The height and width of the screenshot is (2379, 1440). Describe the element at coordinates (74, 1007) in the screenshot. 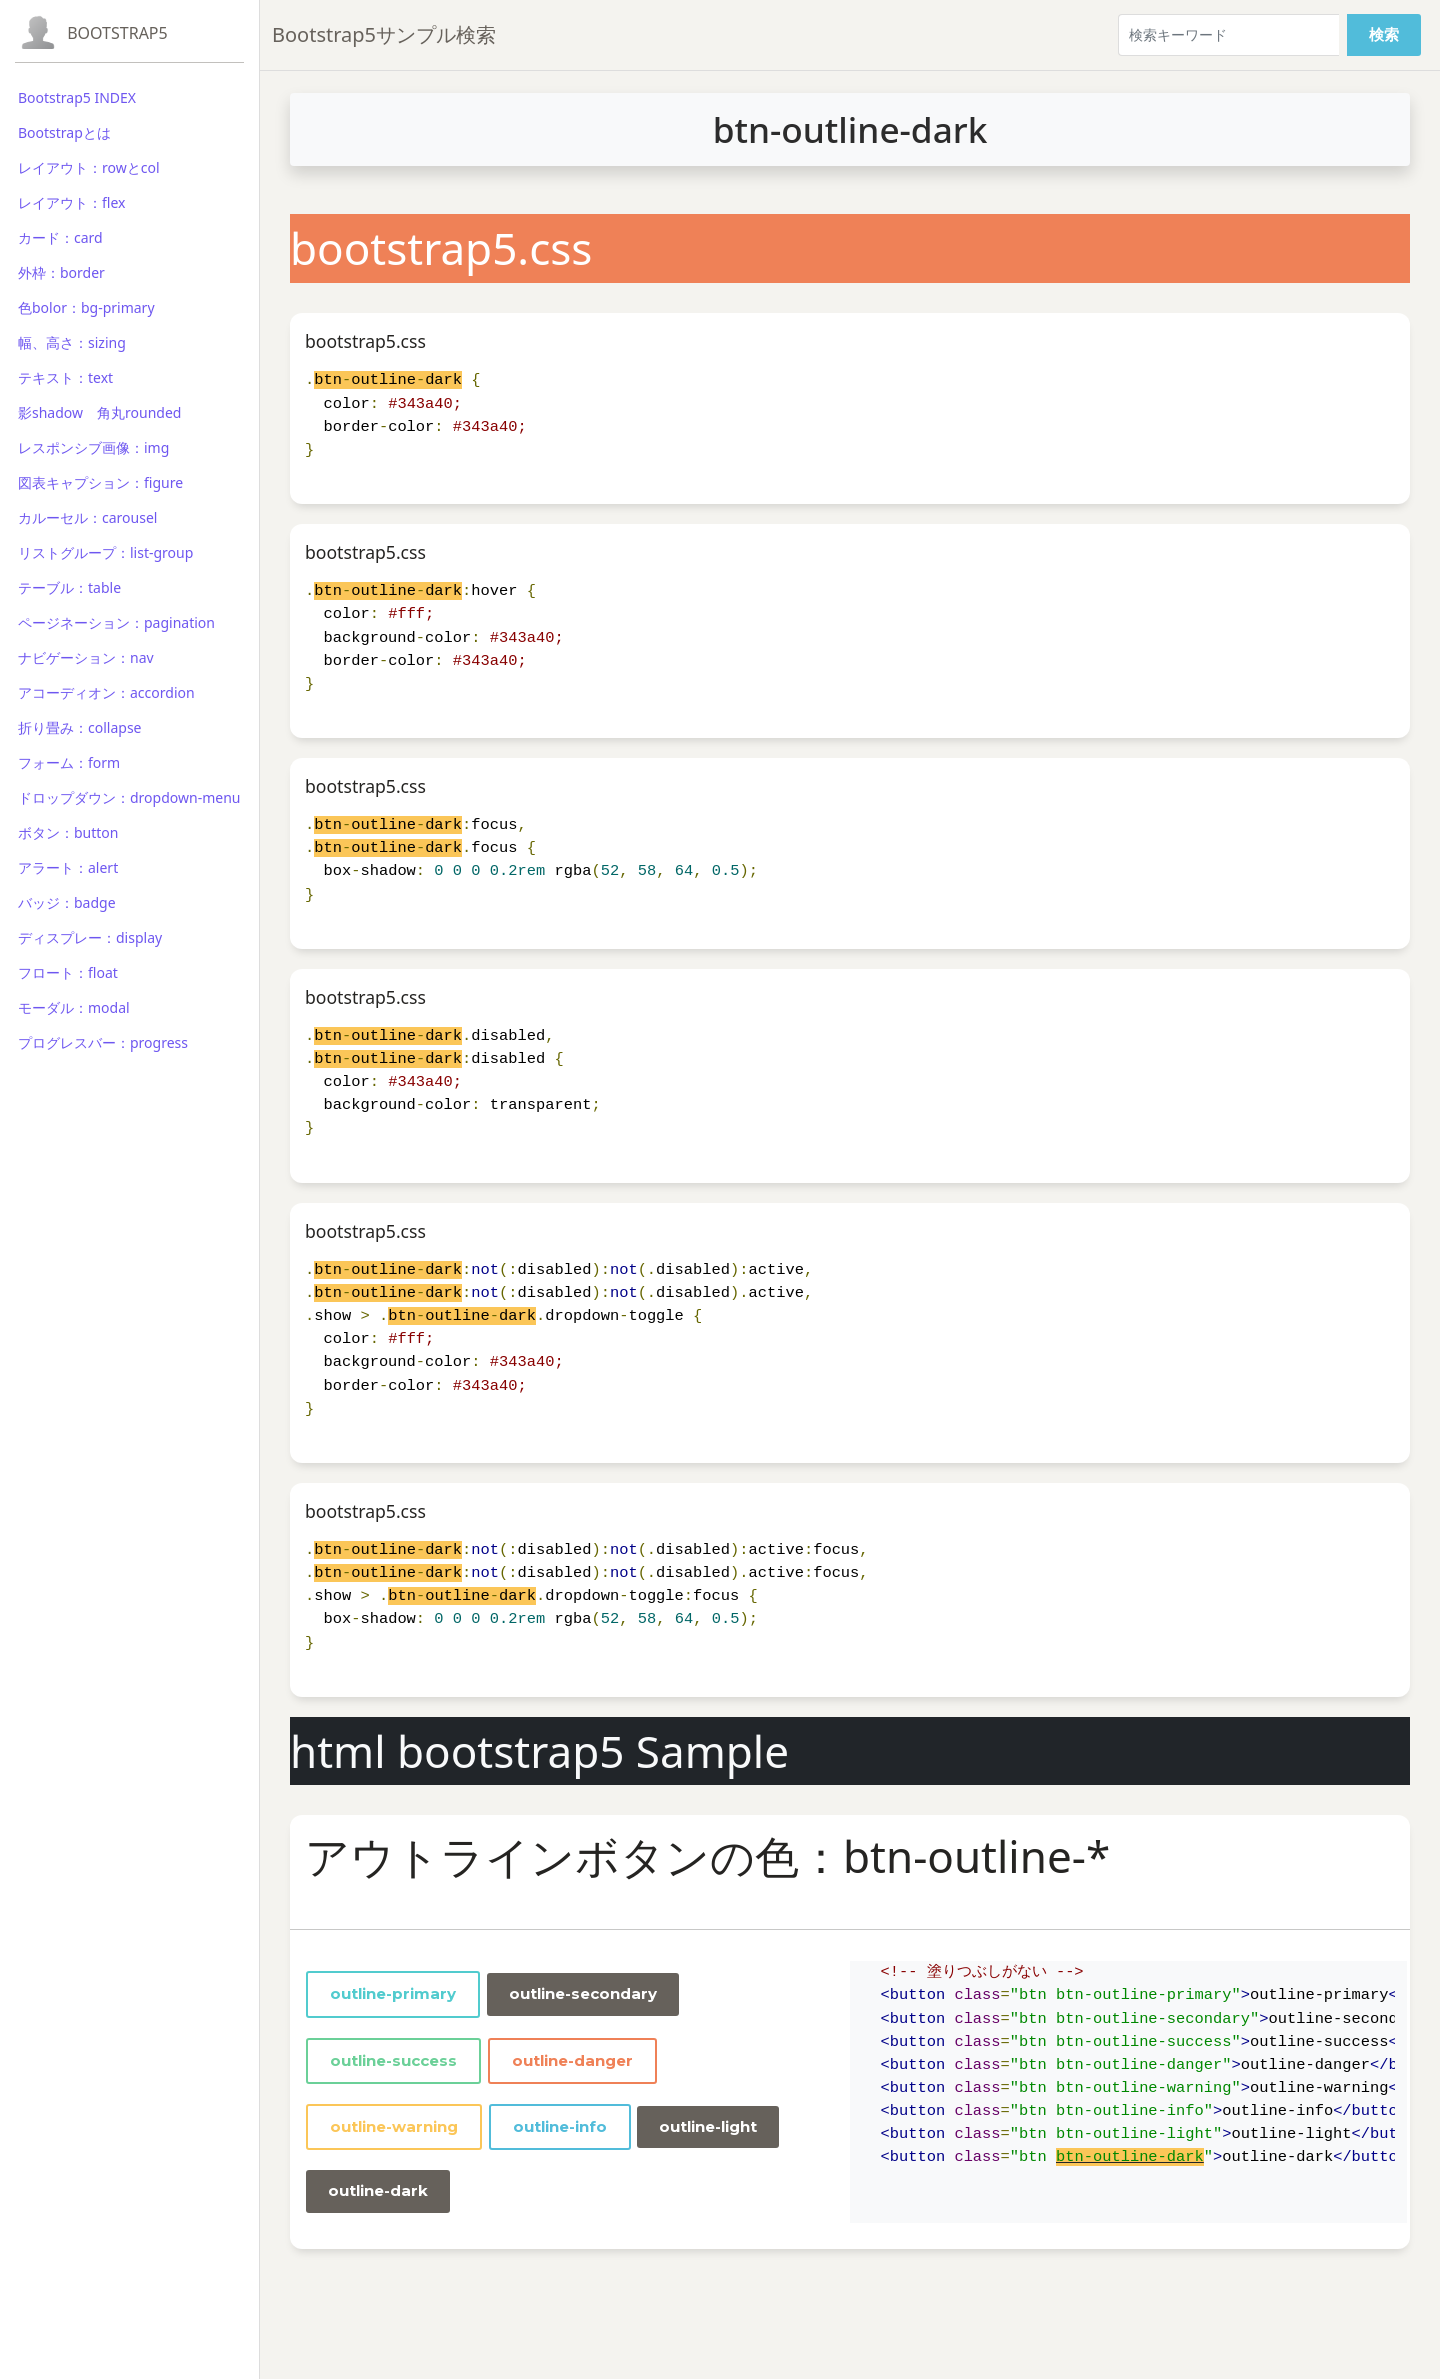

I see `モーダル：modal` at that location.